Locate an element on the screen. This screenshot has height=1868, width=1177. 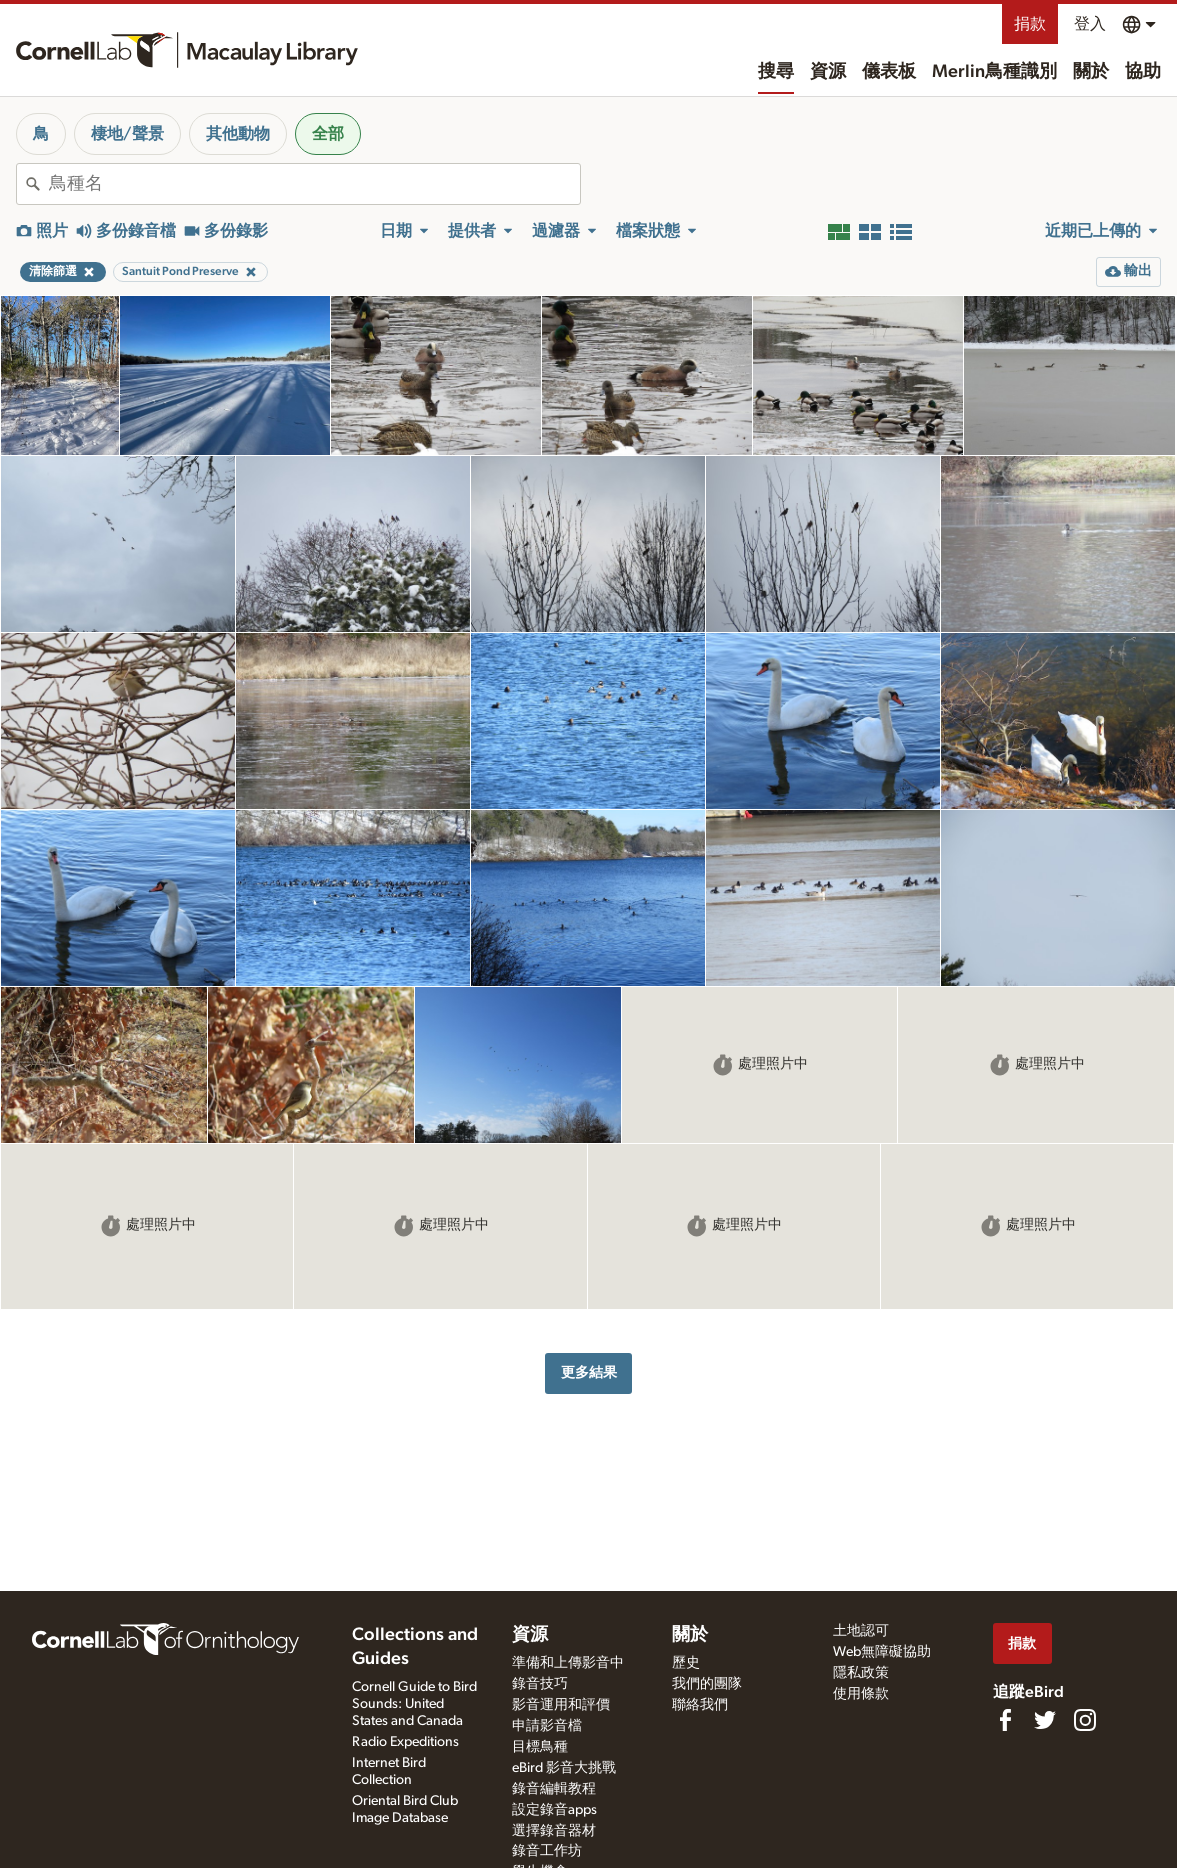
準備和上傳影音中 is located at coordinates (568, 1663).